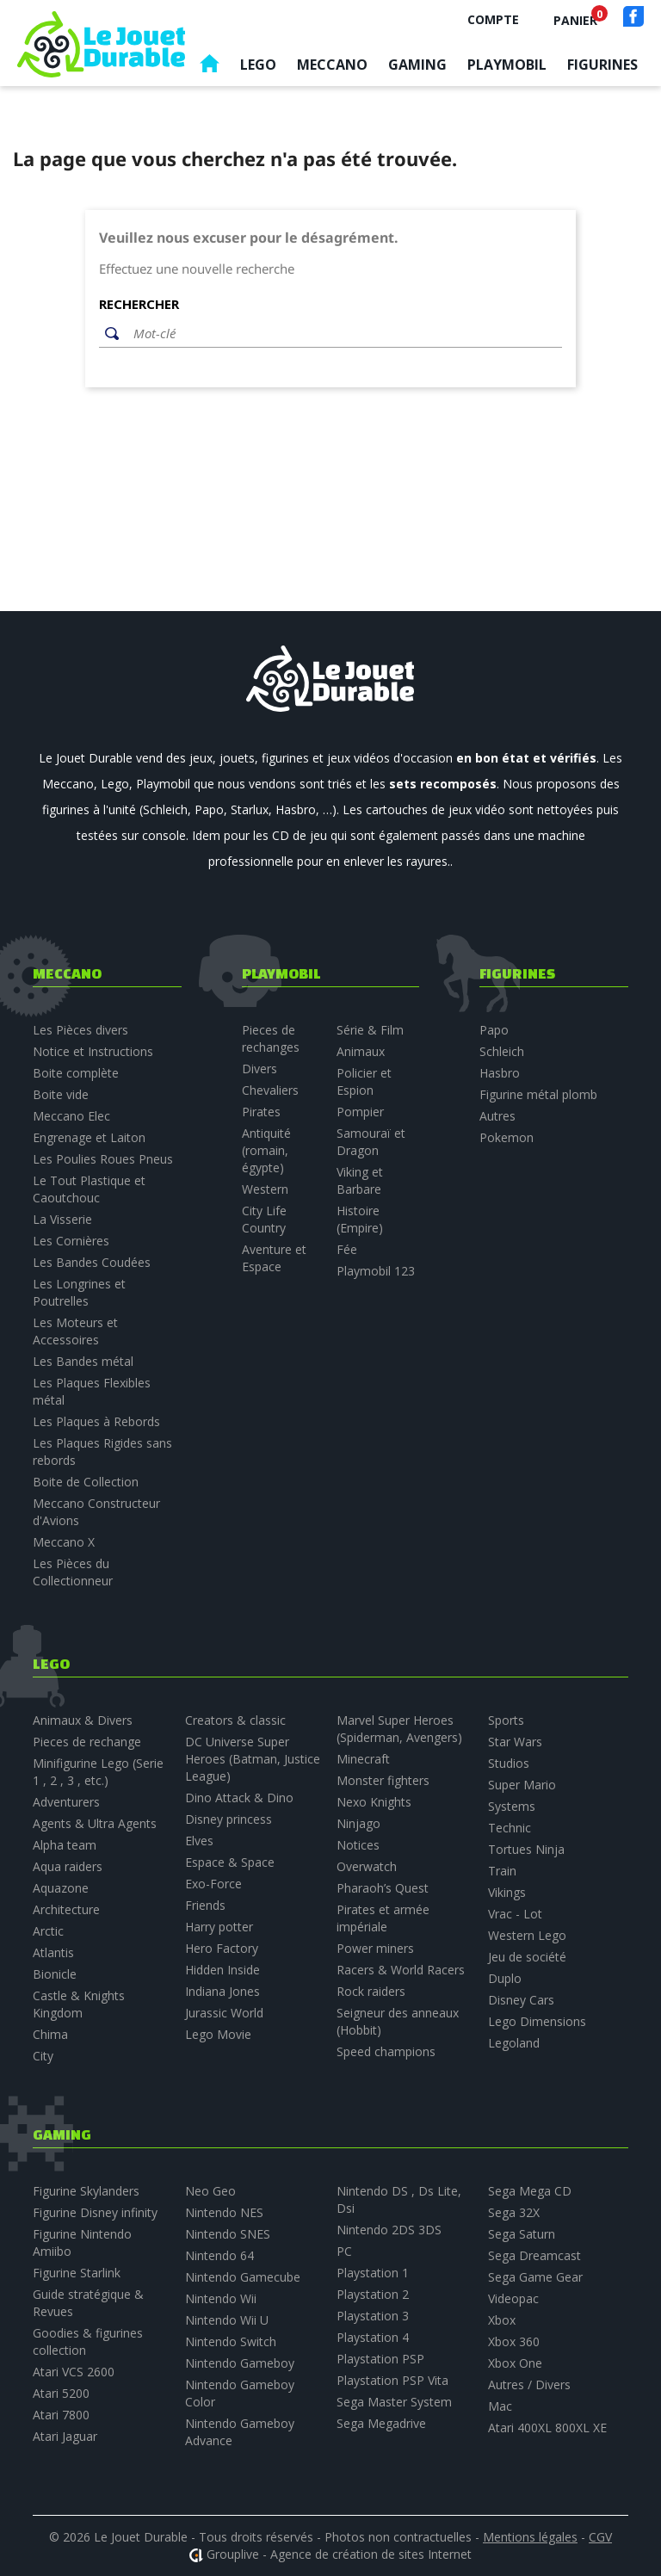  I want to click on City Life Country, so click(264, 1219).